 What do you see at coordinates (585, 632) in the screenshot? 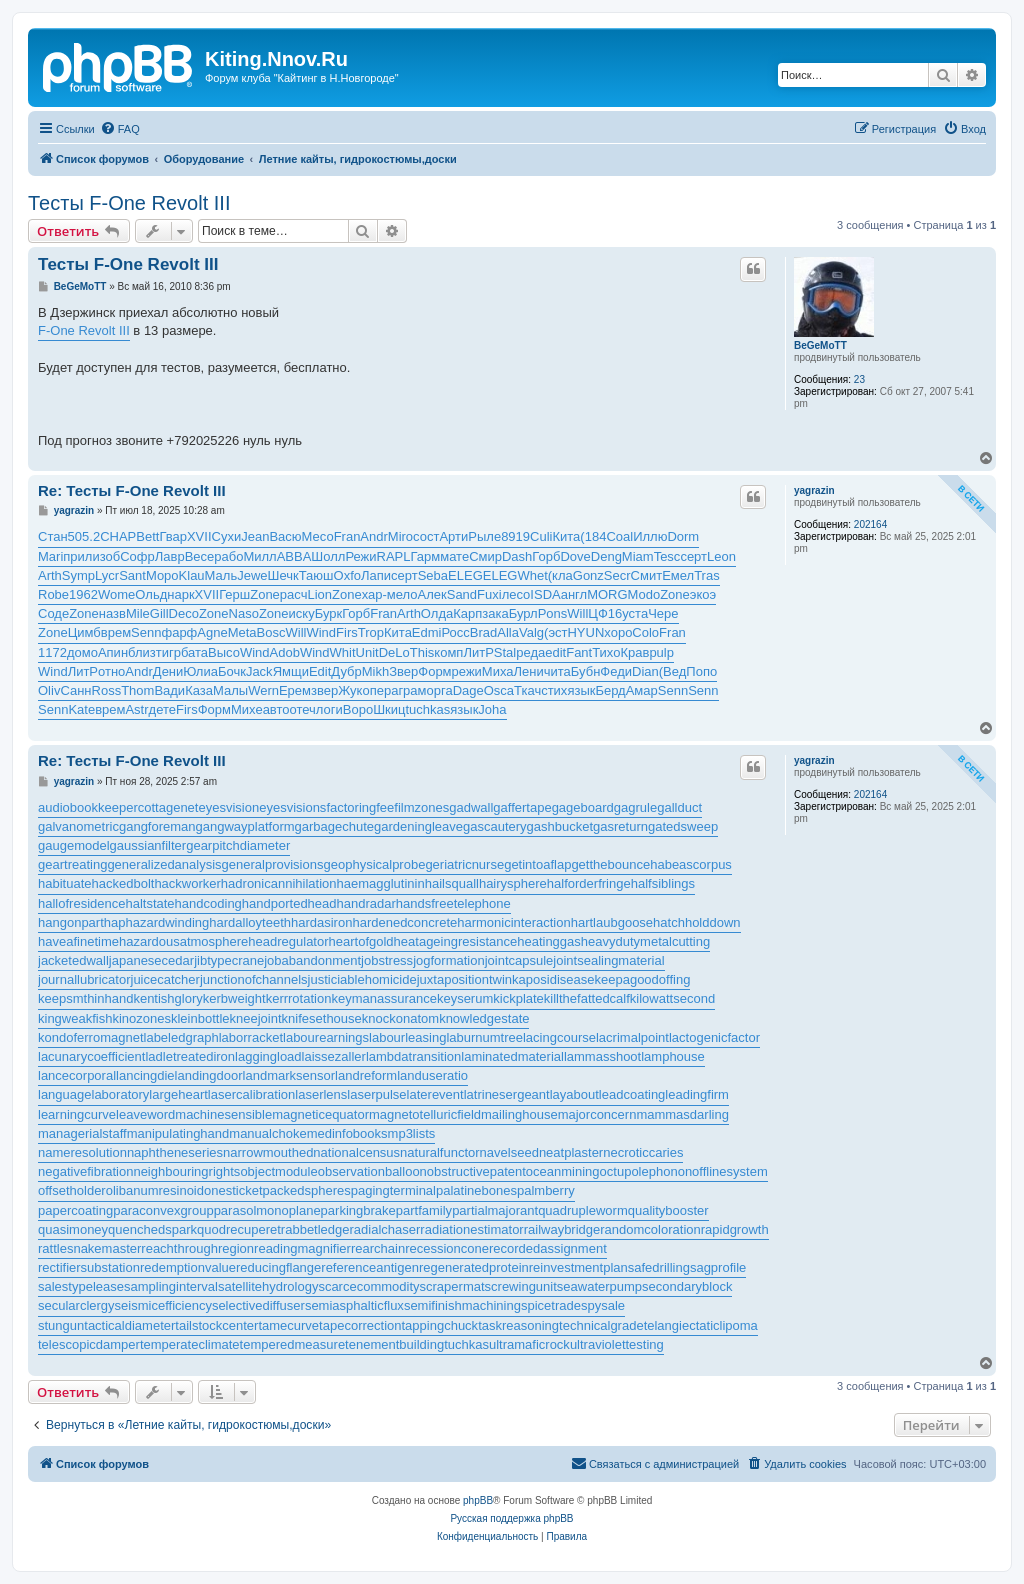
I see `HYUN` at bounding box center [585, 632].